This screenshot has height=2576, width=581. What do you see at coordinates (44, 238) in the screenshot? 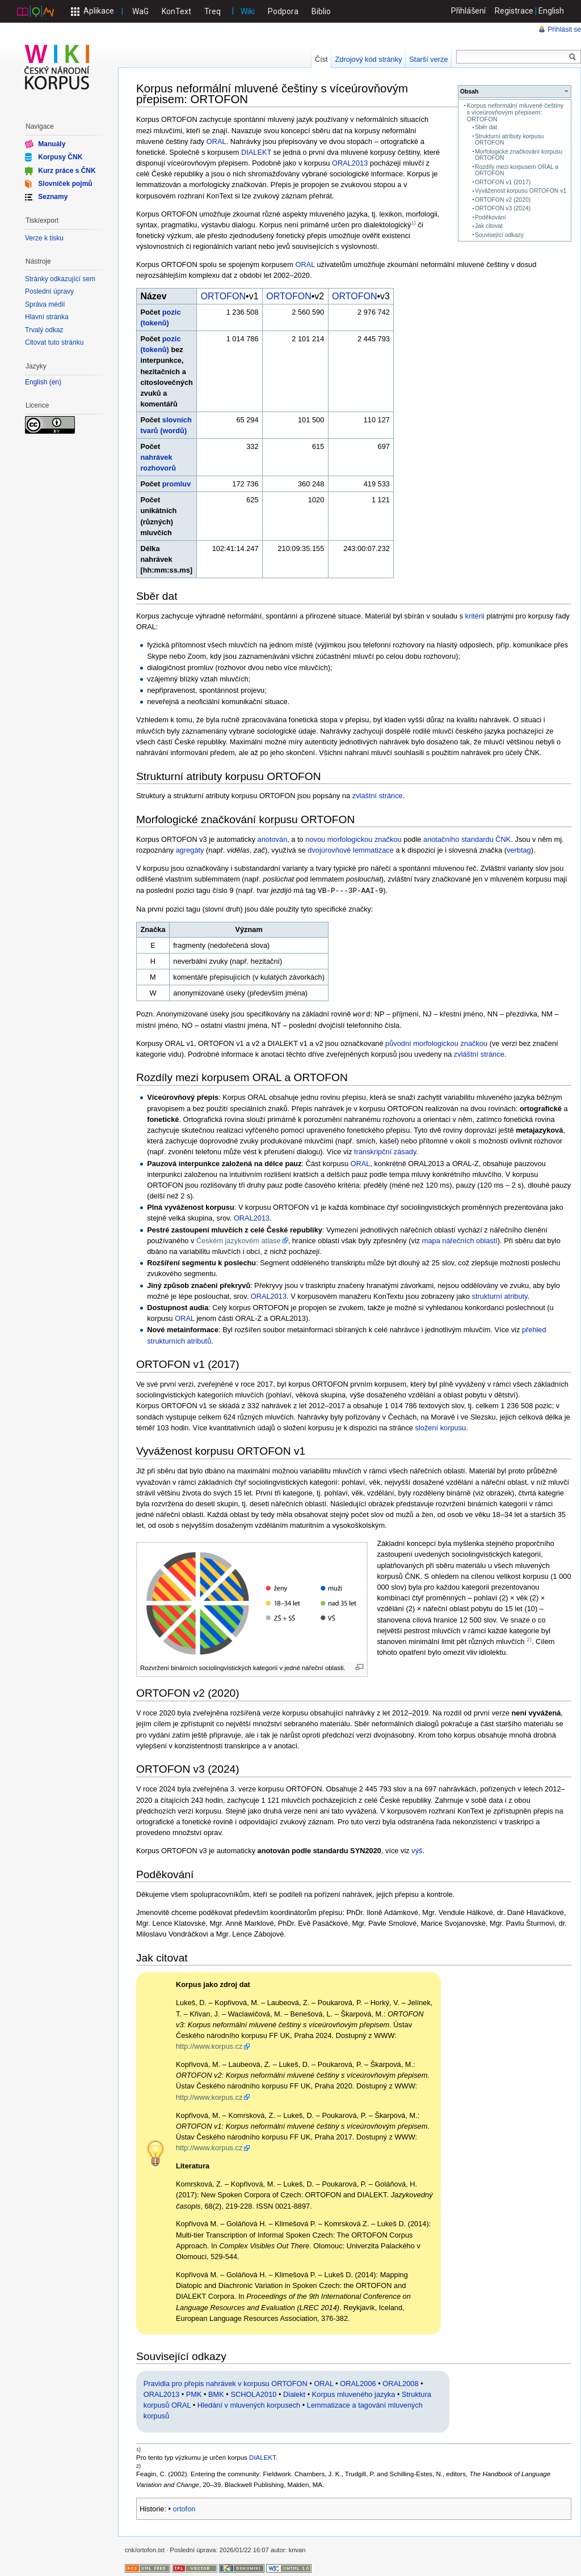
I see `Verze k tisku` at bounding box center [44, 238].